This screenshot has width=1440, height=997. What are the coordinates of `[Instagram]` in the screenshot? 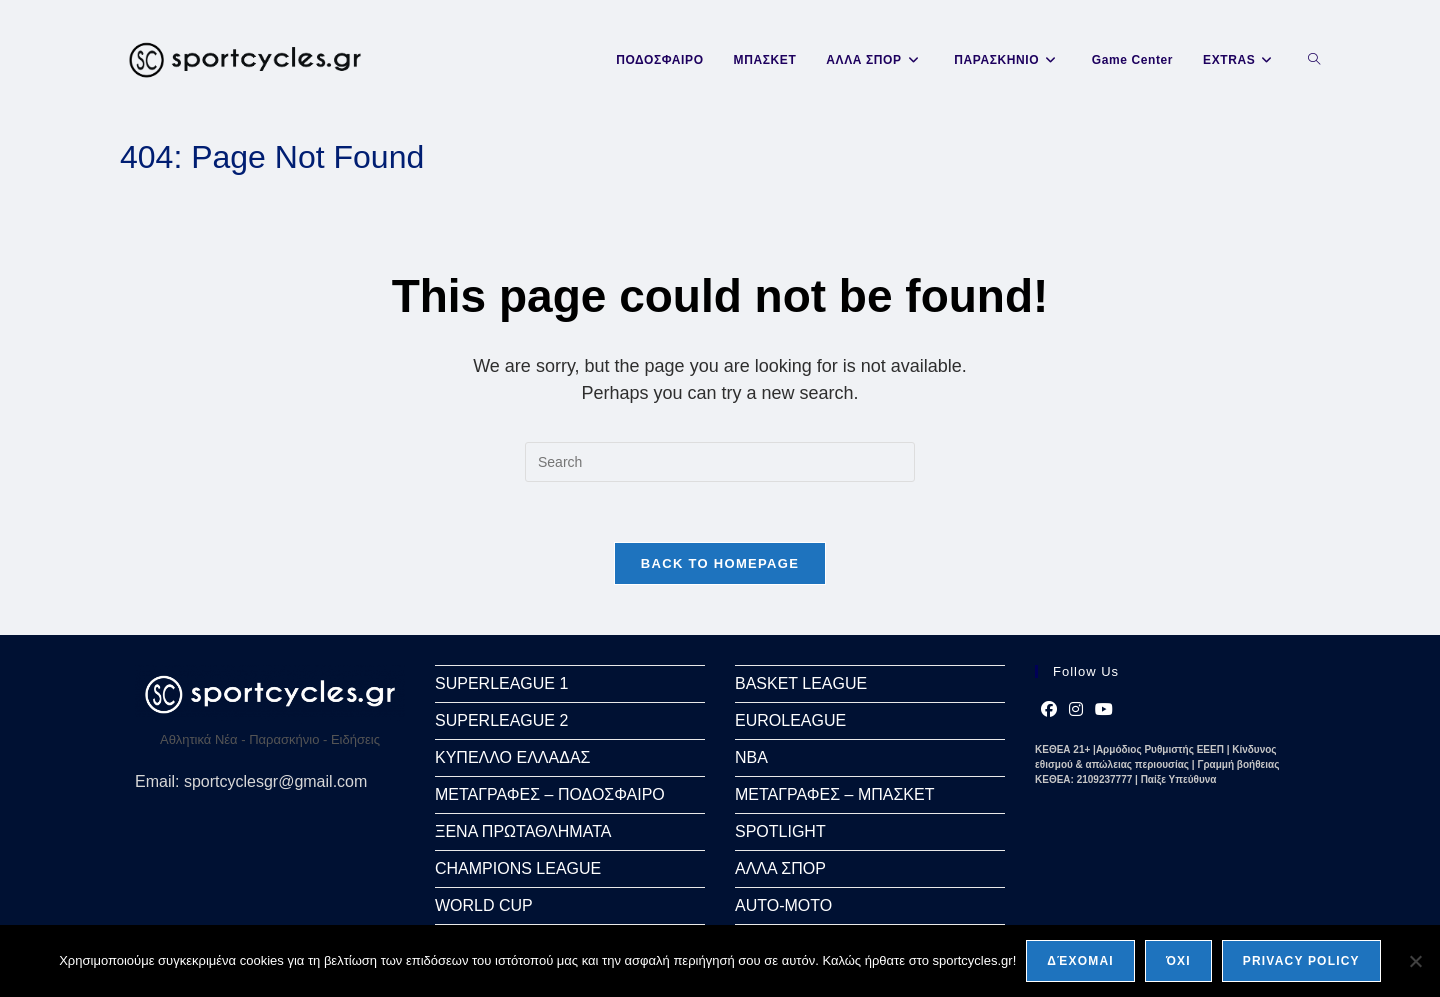 It's located at (1076, 710).